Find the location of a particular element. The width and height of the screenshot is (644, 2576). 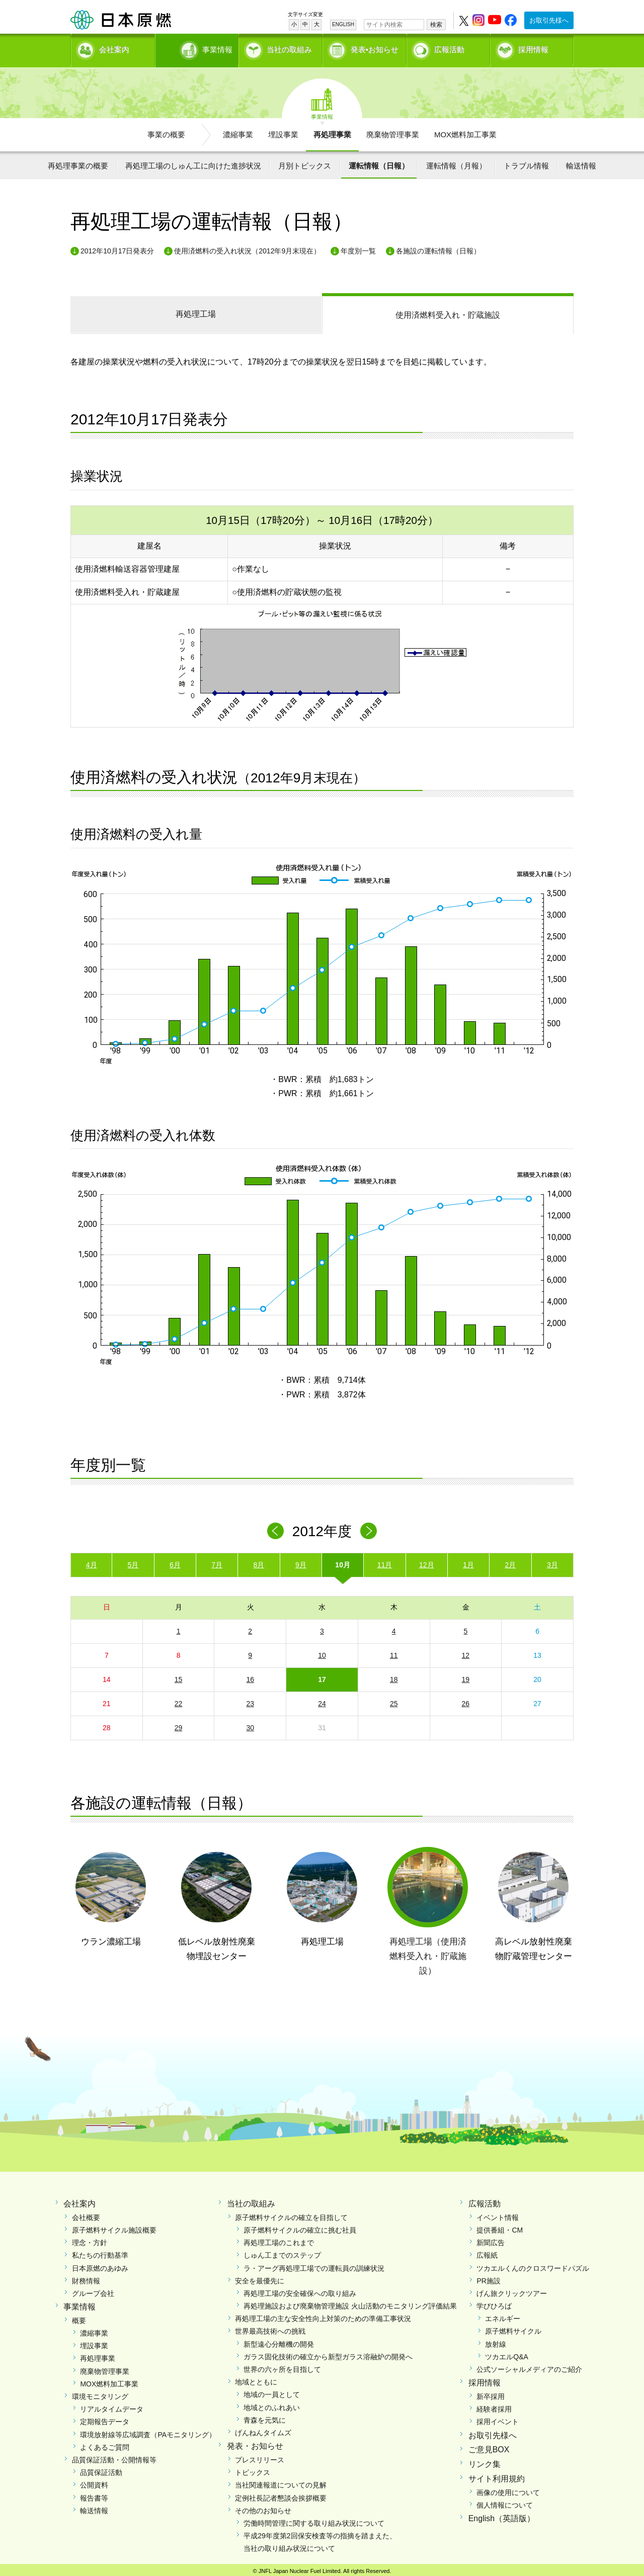

地域とともに is located at coordinates (256, 2379).